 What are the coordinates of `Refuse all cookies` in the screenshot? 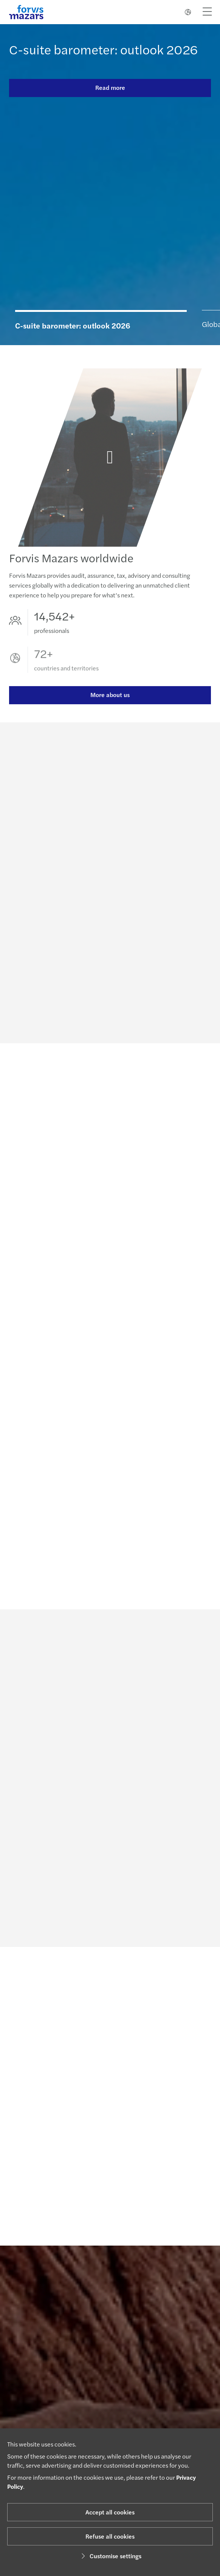 It's located at (110, 2536).